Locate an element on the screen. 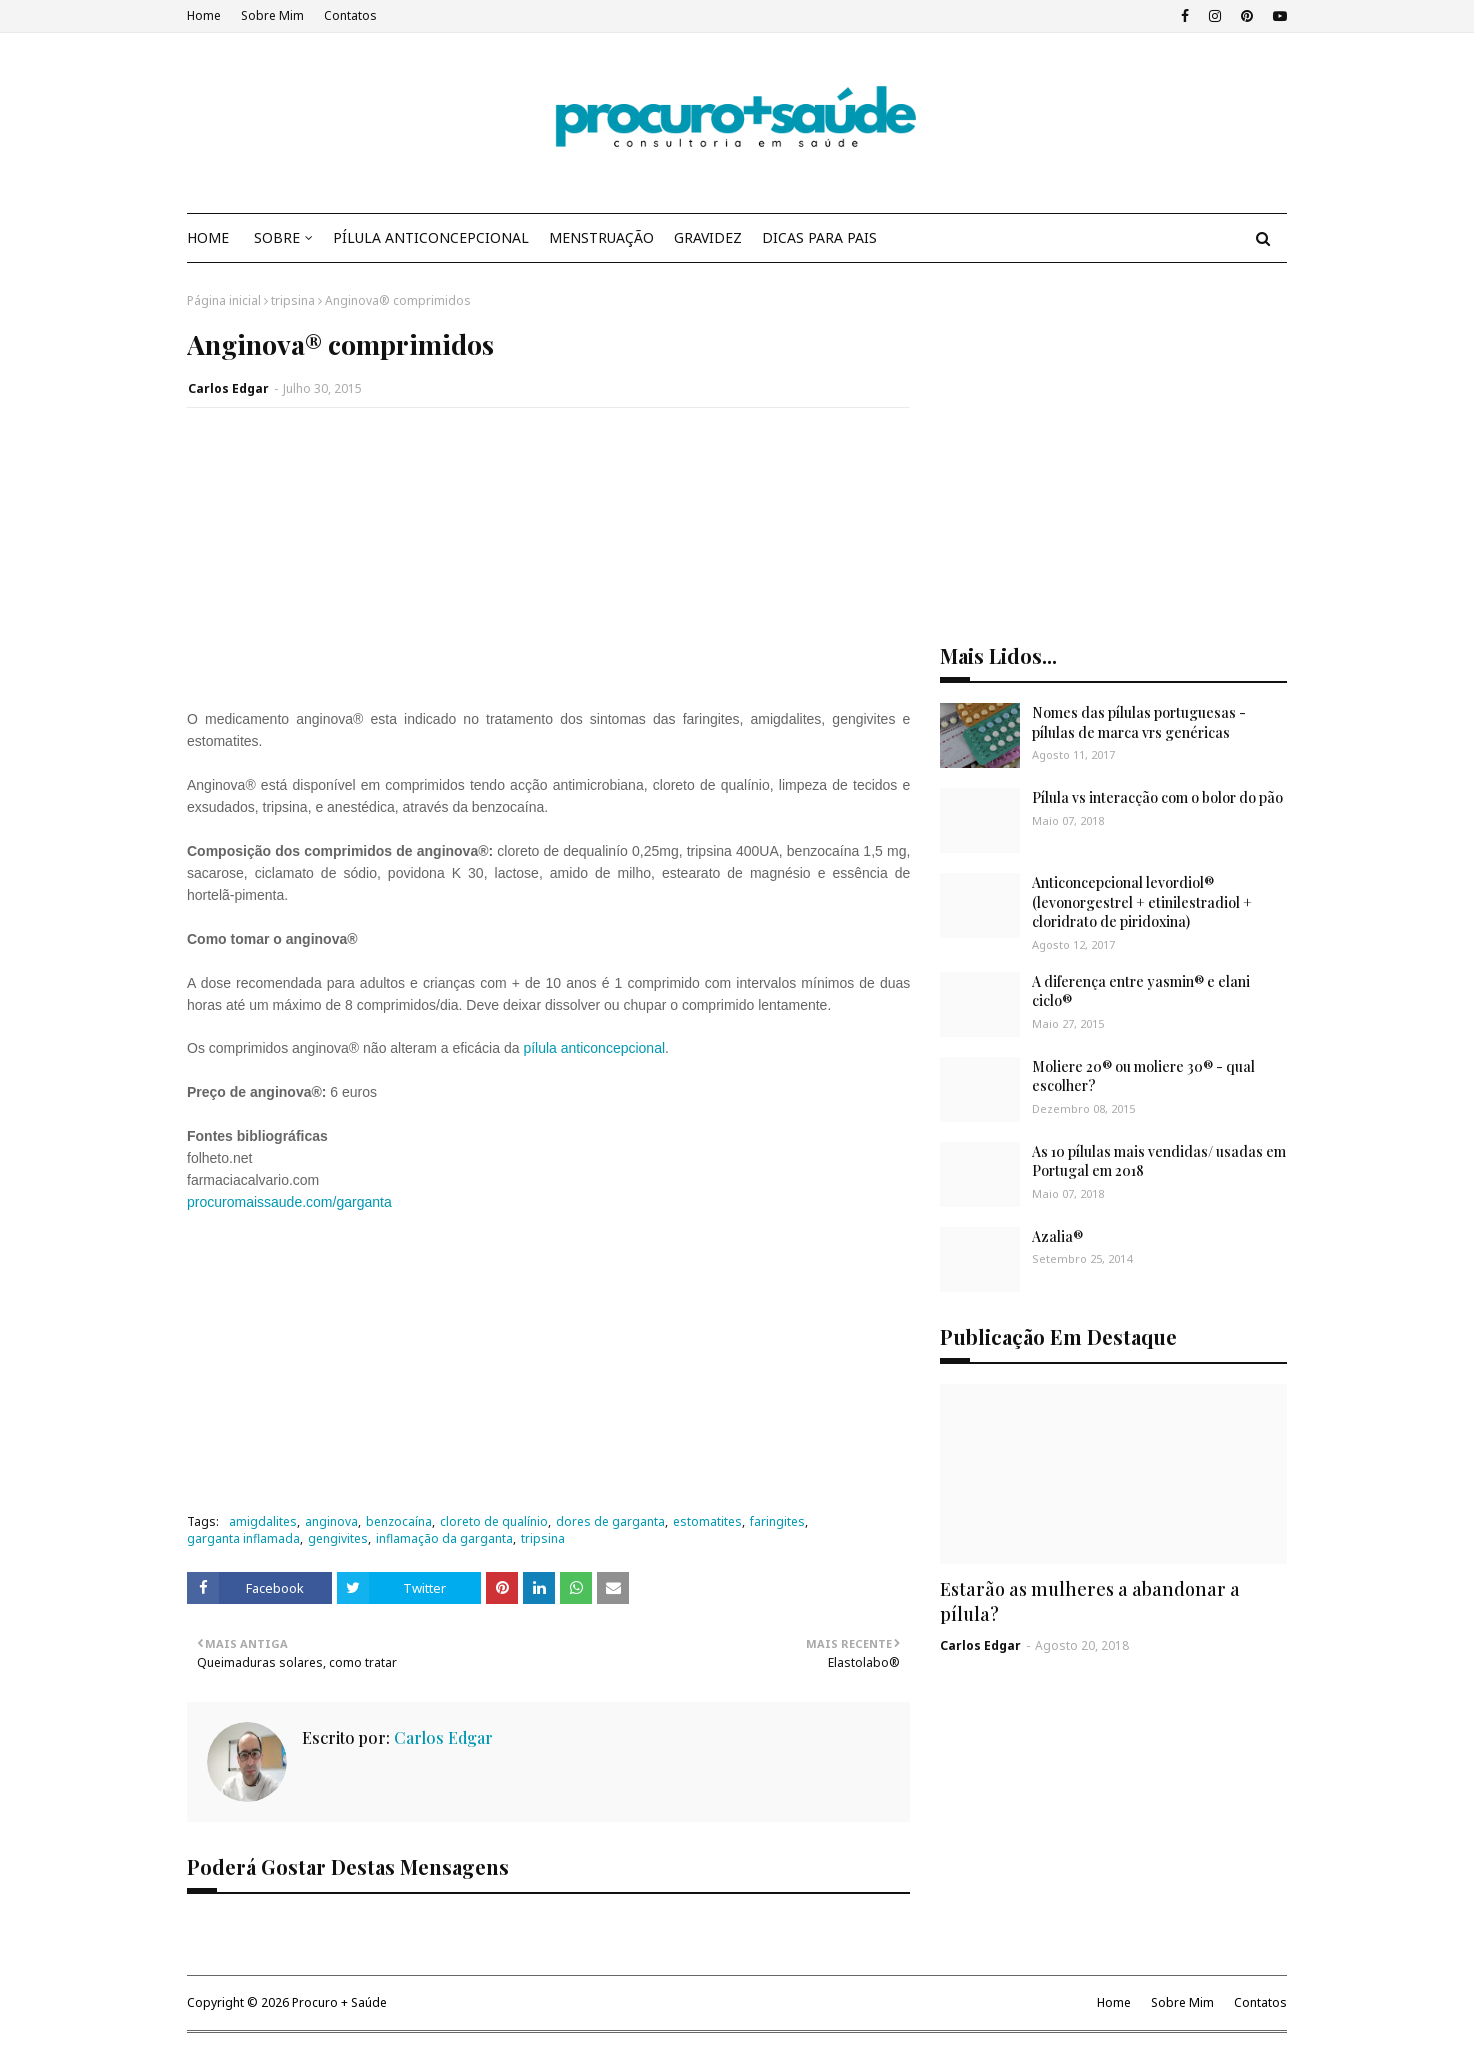 The image size is (1474, 2048). tripsina is located at coordinates (293, 300).